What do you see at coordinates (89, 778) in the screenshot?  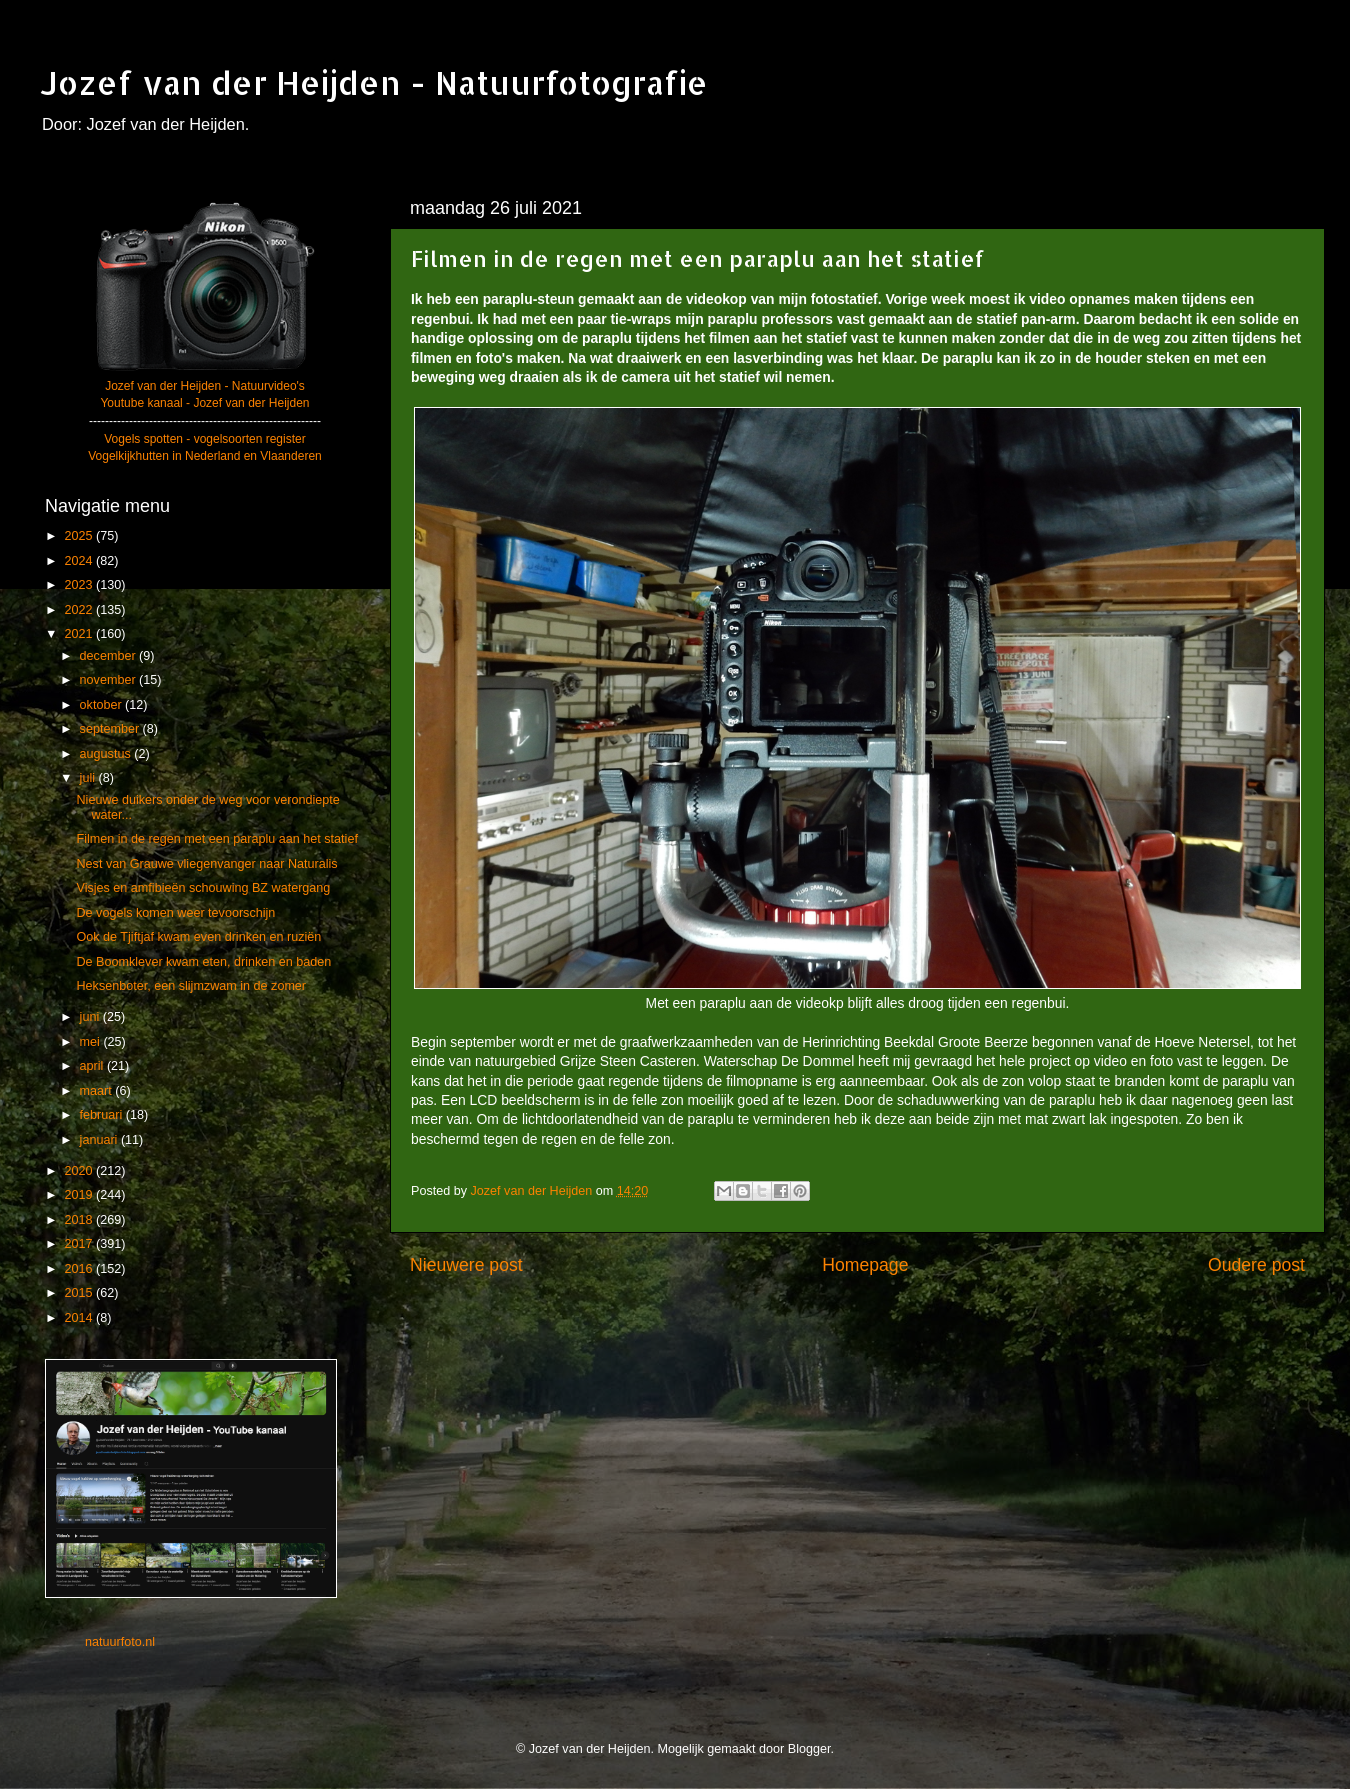 I see `juli` at bounding box center [89, 778].